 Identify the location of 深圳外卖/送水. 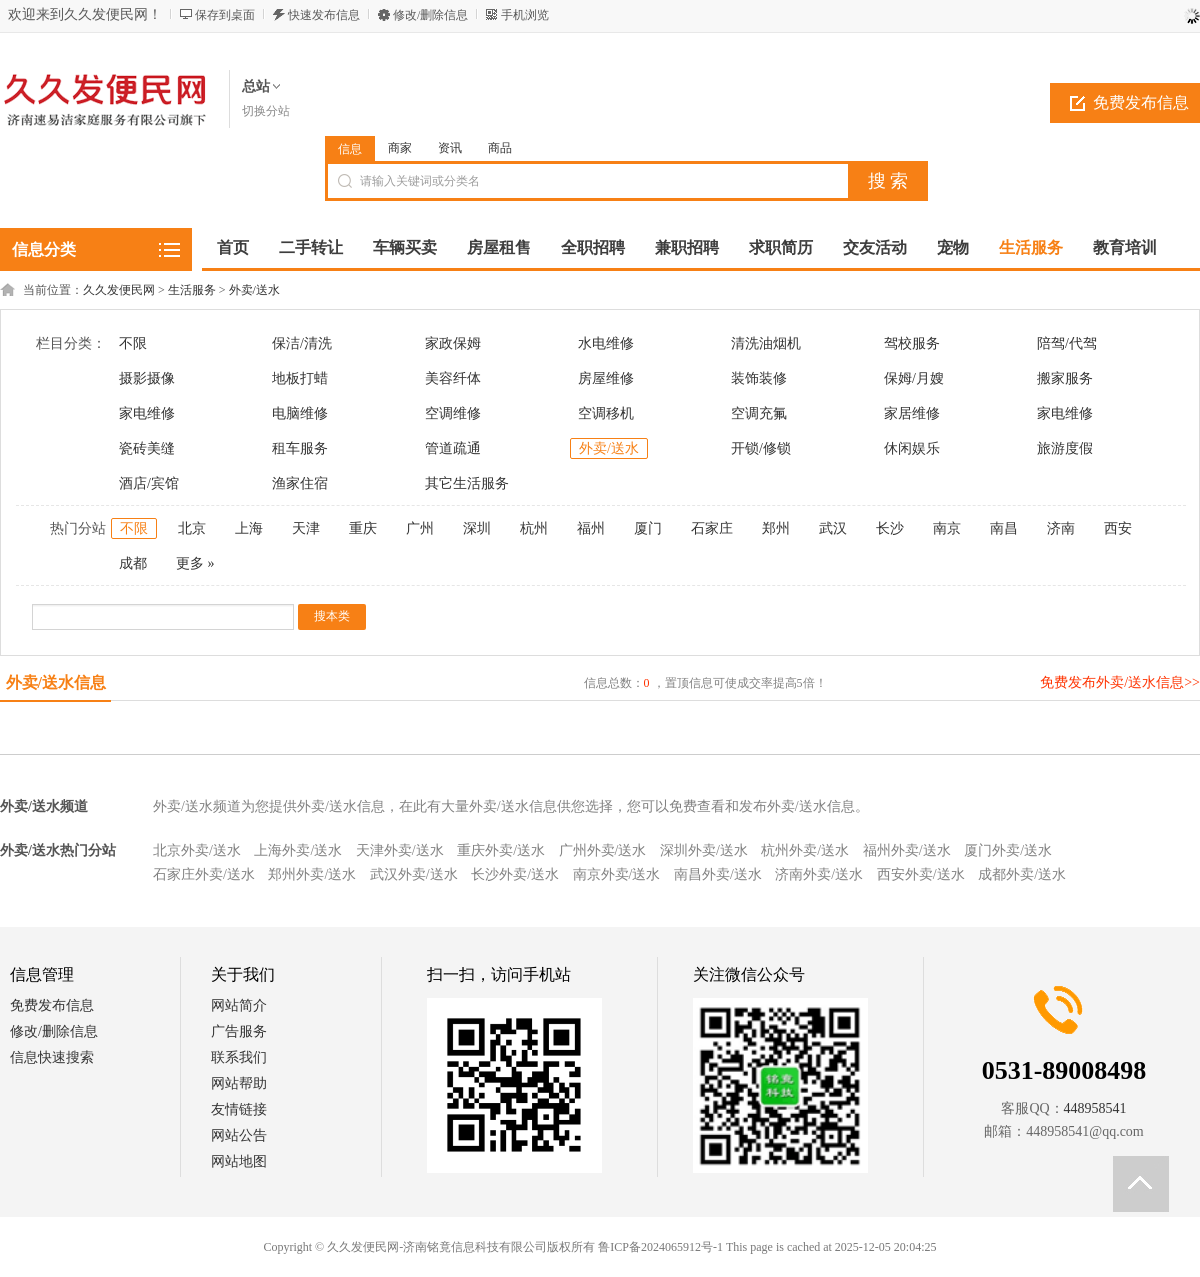
(704, 850).